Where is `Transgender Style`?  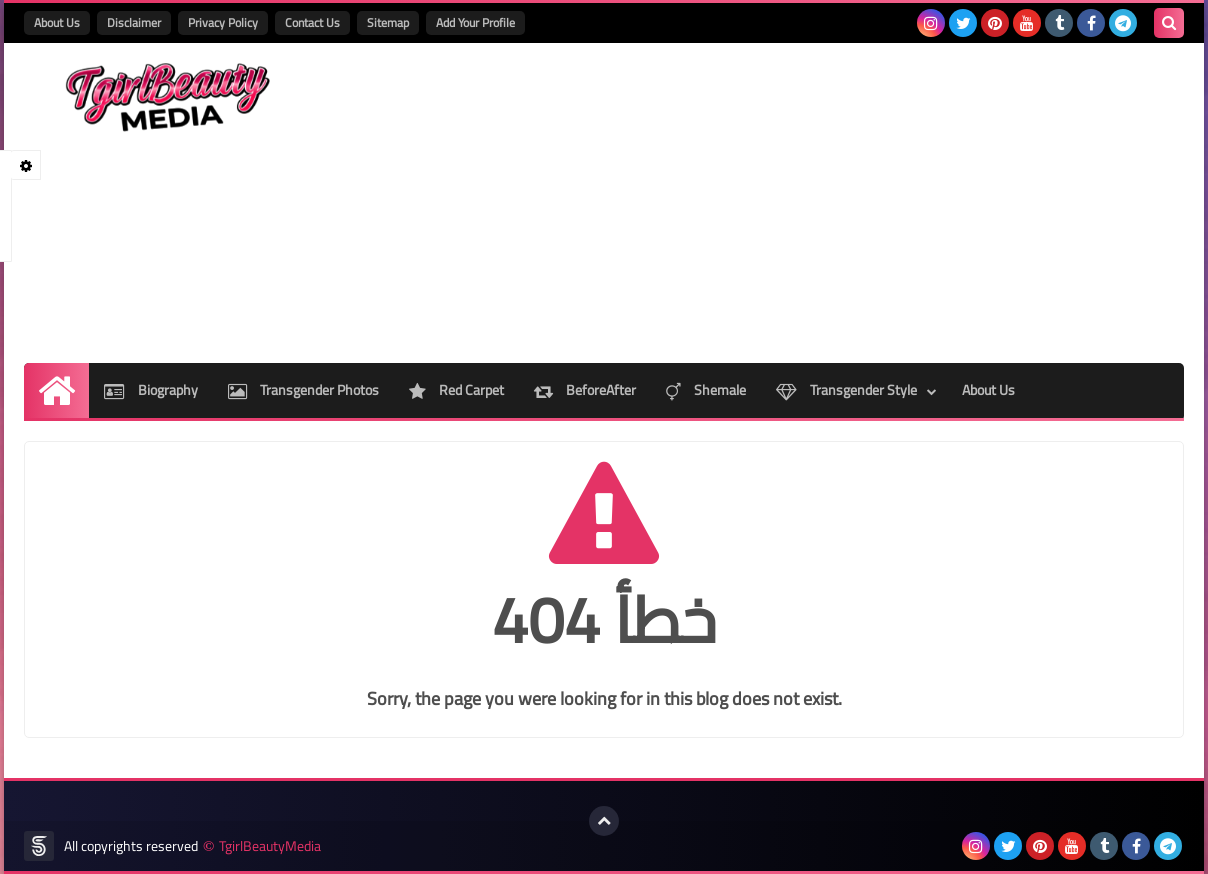
Transgender Style is located at coordinates (846, 390).